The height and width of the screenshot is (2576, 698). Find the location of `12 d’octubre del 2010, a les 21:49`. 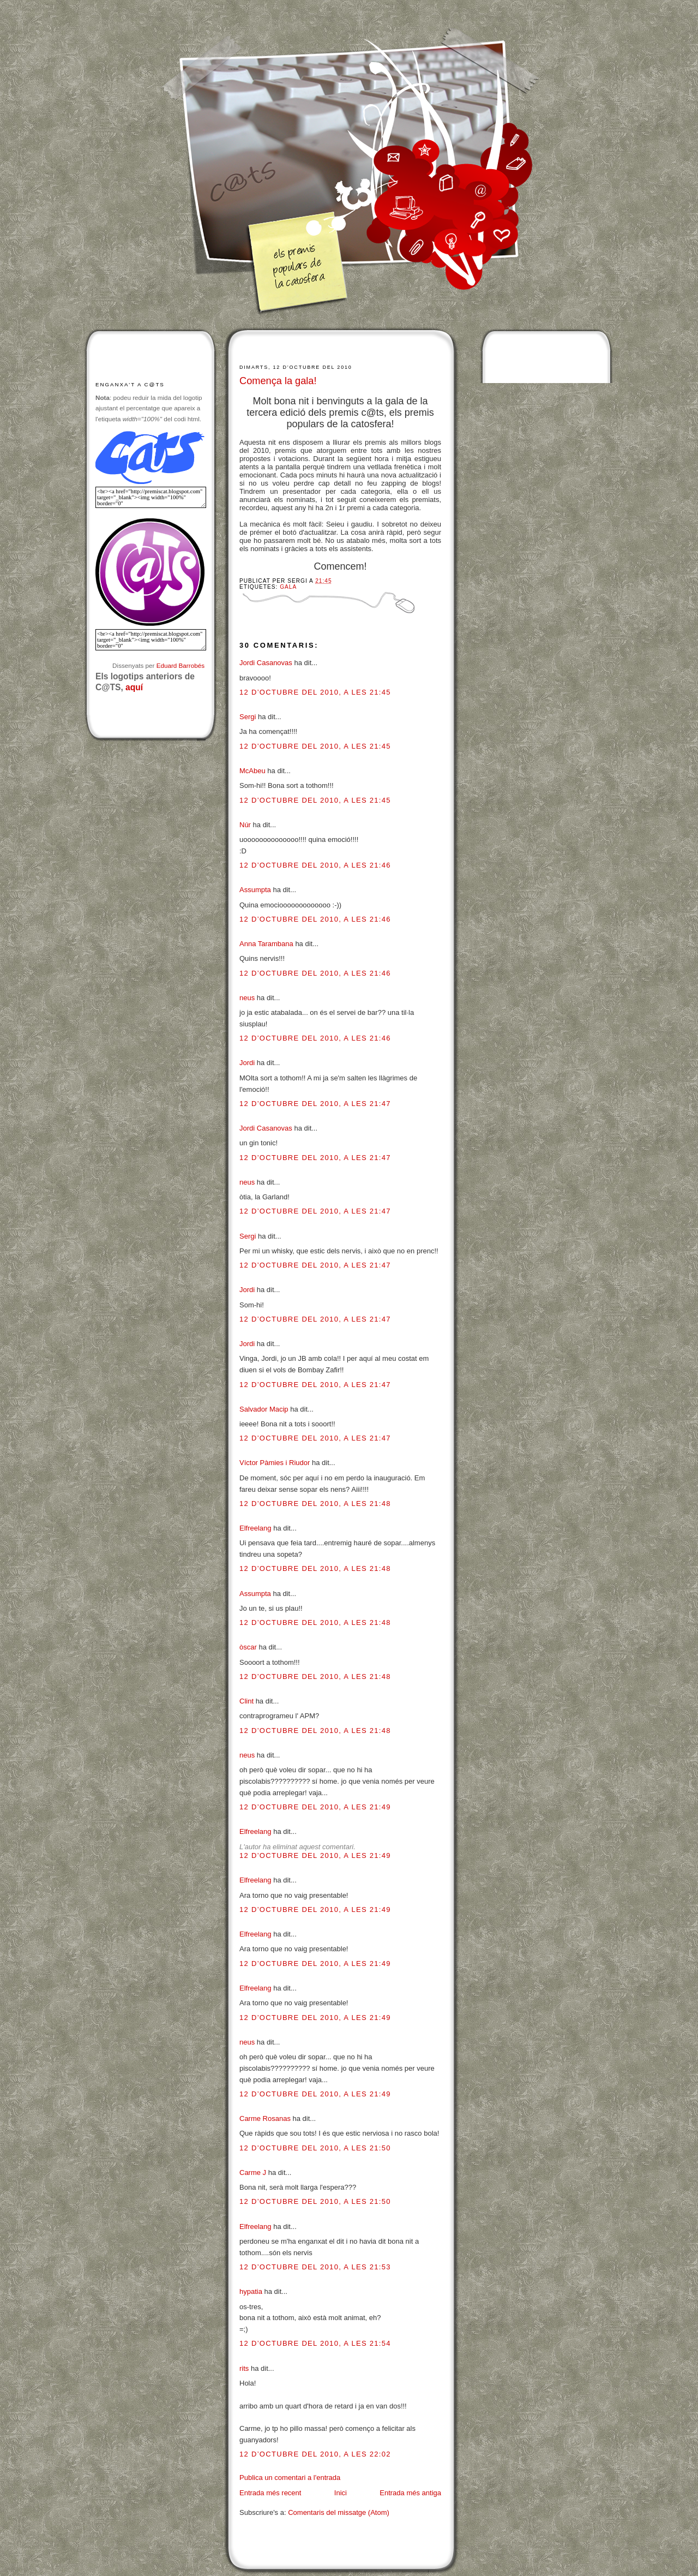

12 d’octubre del 2010, a les 21:49 is located at coordinates (315, 1807).